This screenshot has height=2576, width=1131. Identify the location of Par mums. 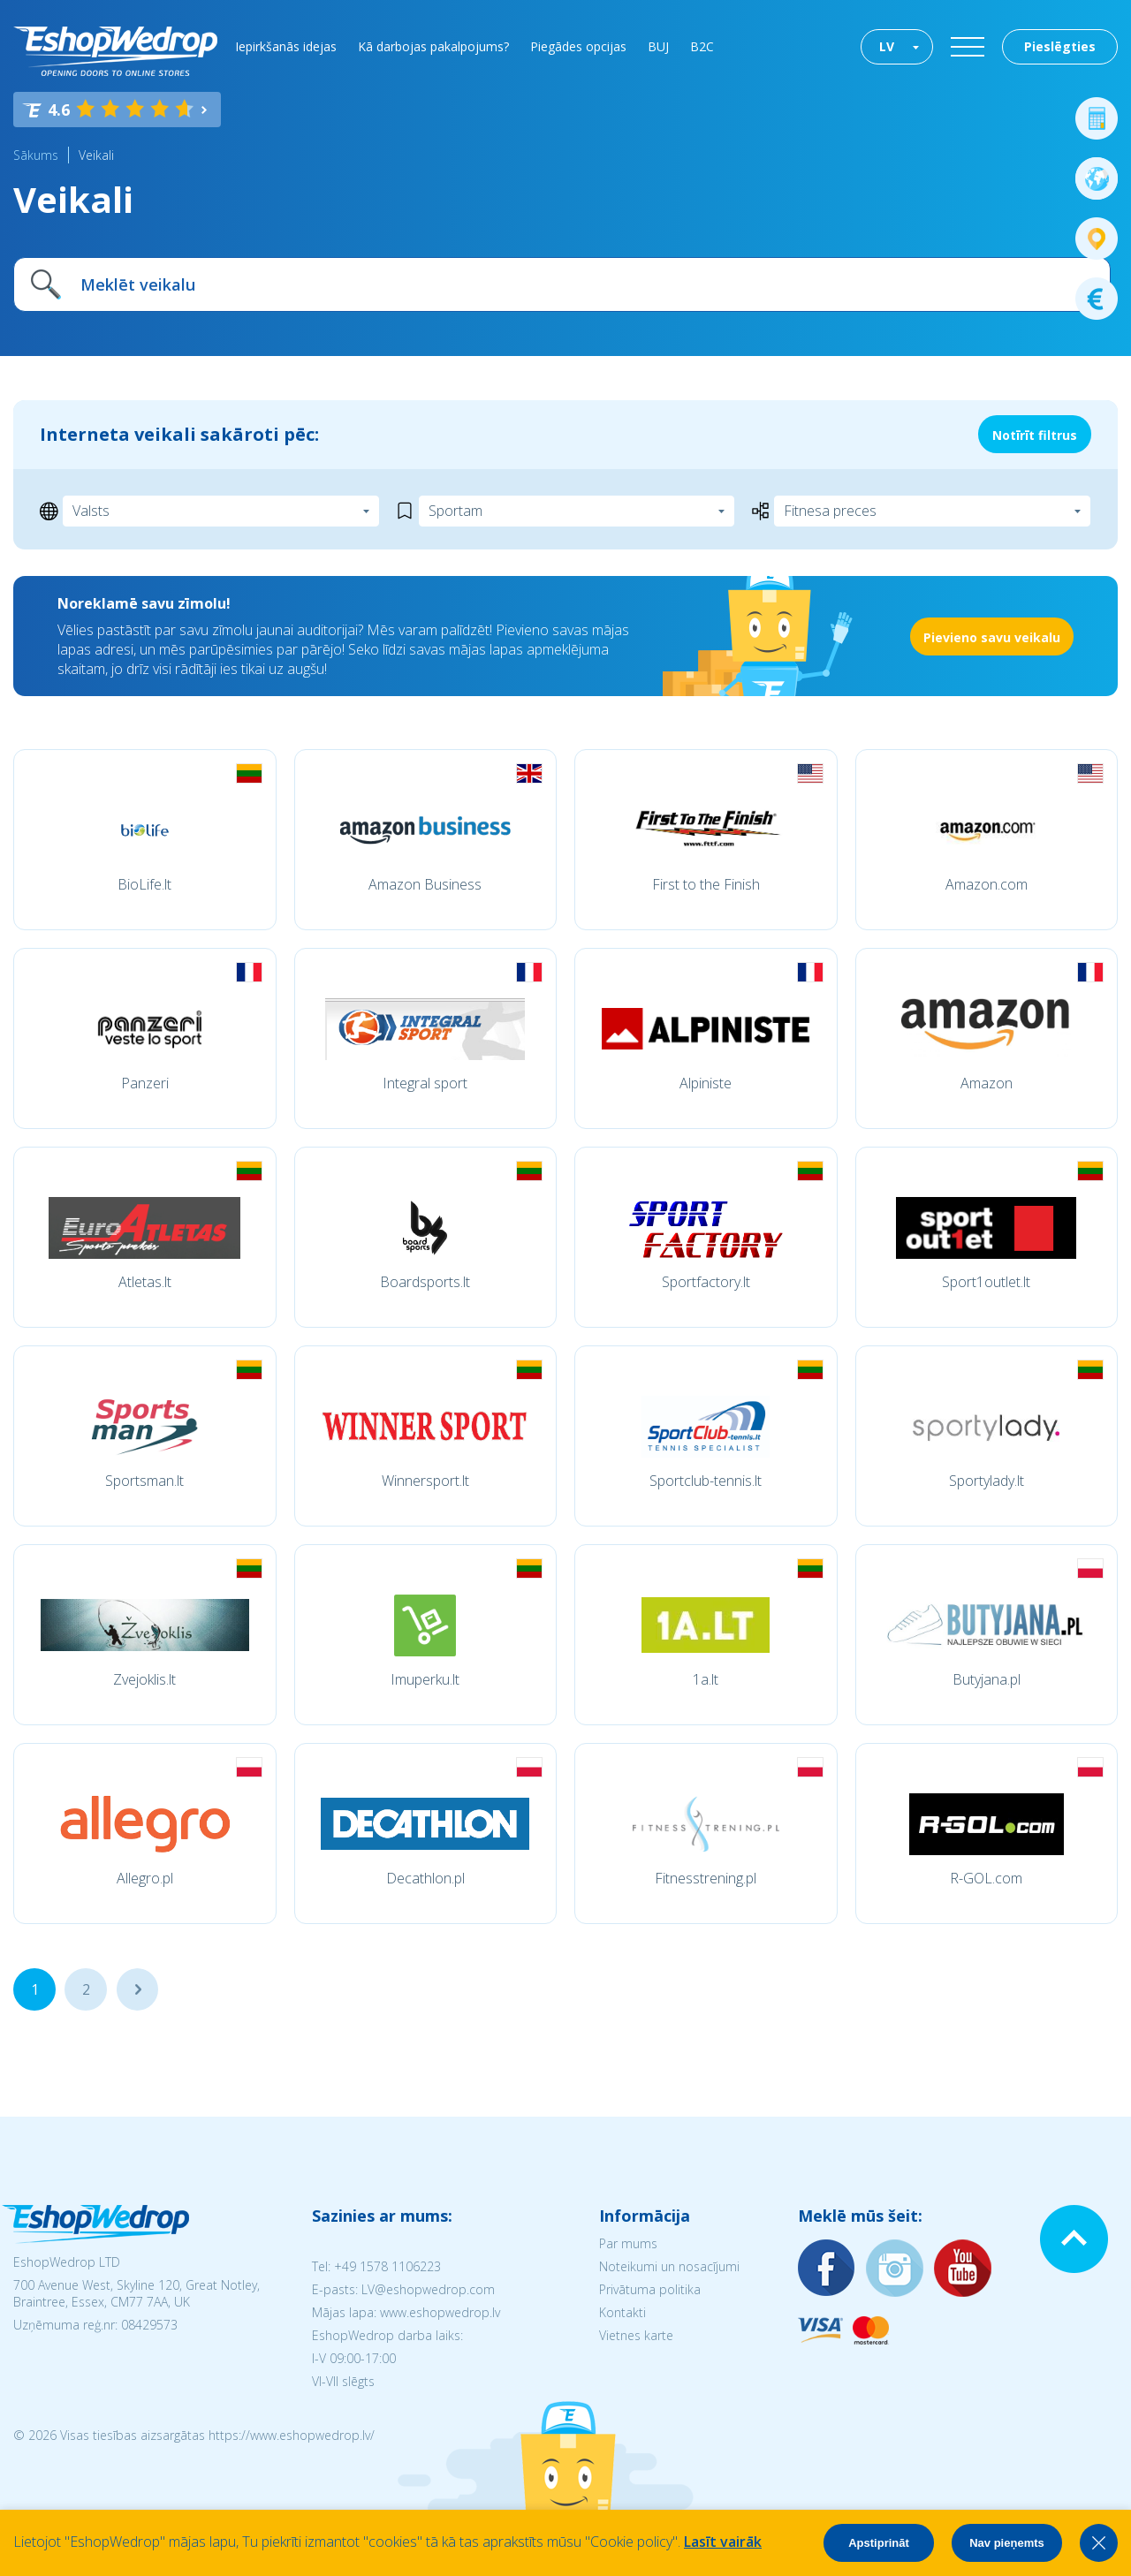
(628, 2243).